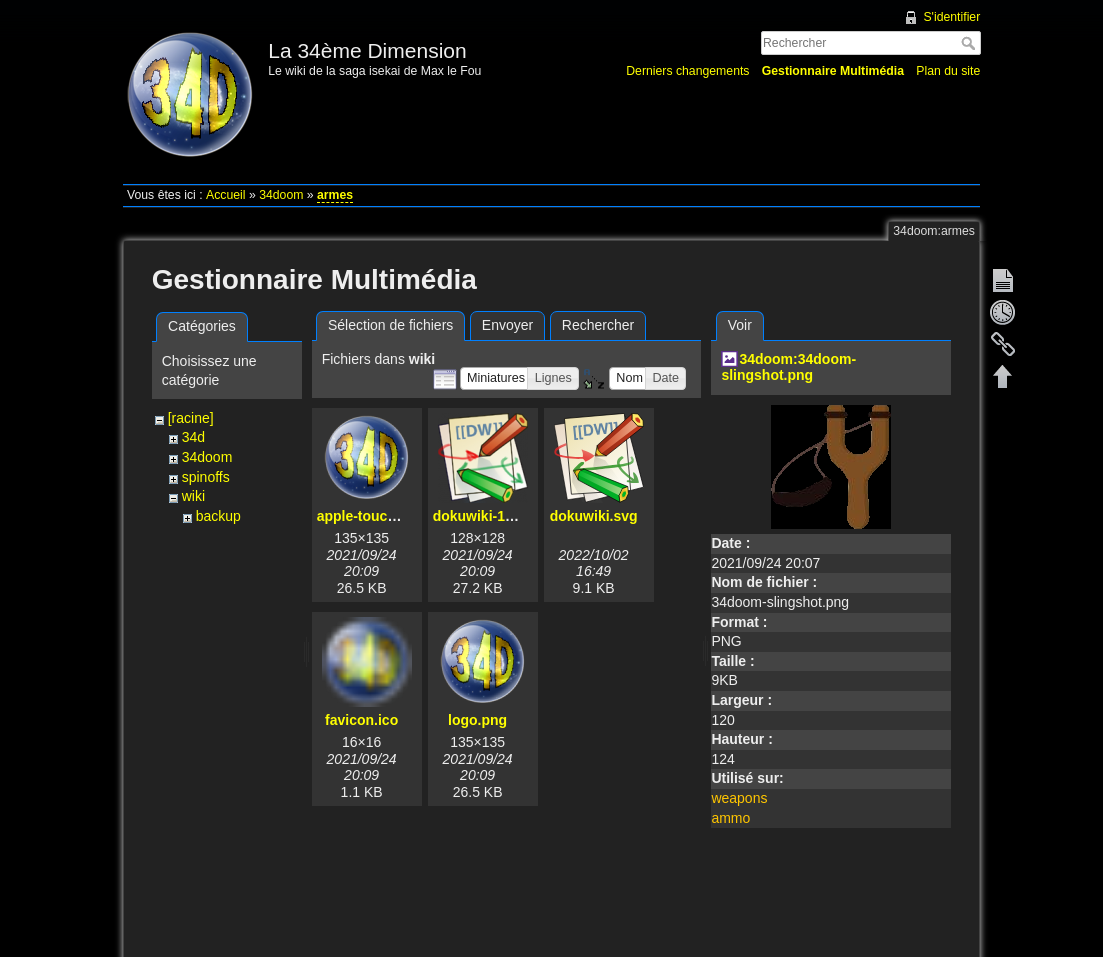  What do you see at coordinates (507, 325) in the screenshot?
I see `Envoyer` at bounding box center [507, 325].